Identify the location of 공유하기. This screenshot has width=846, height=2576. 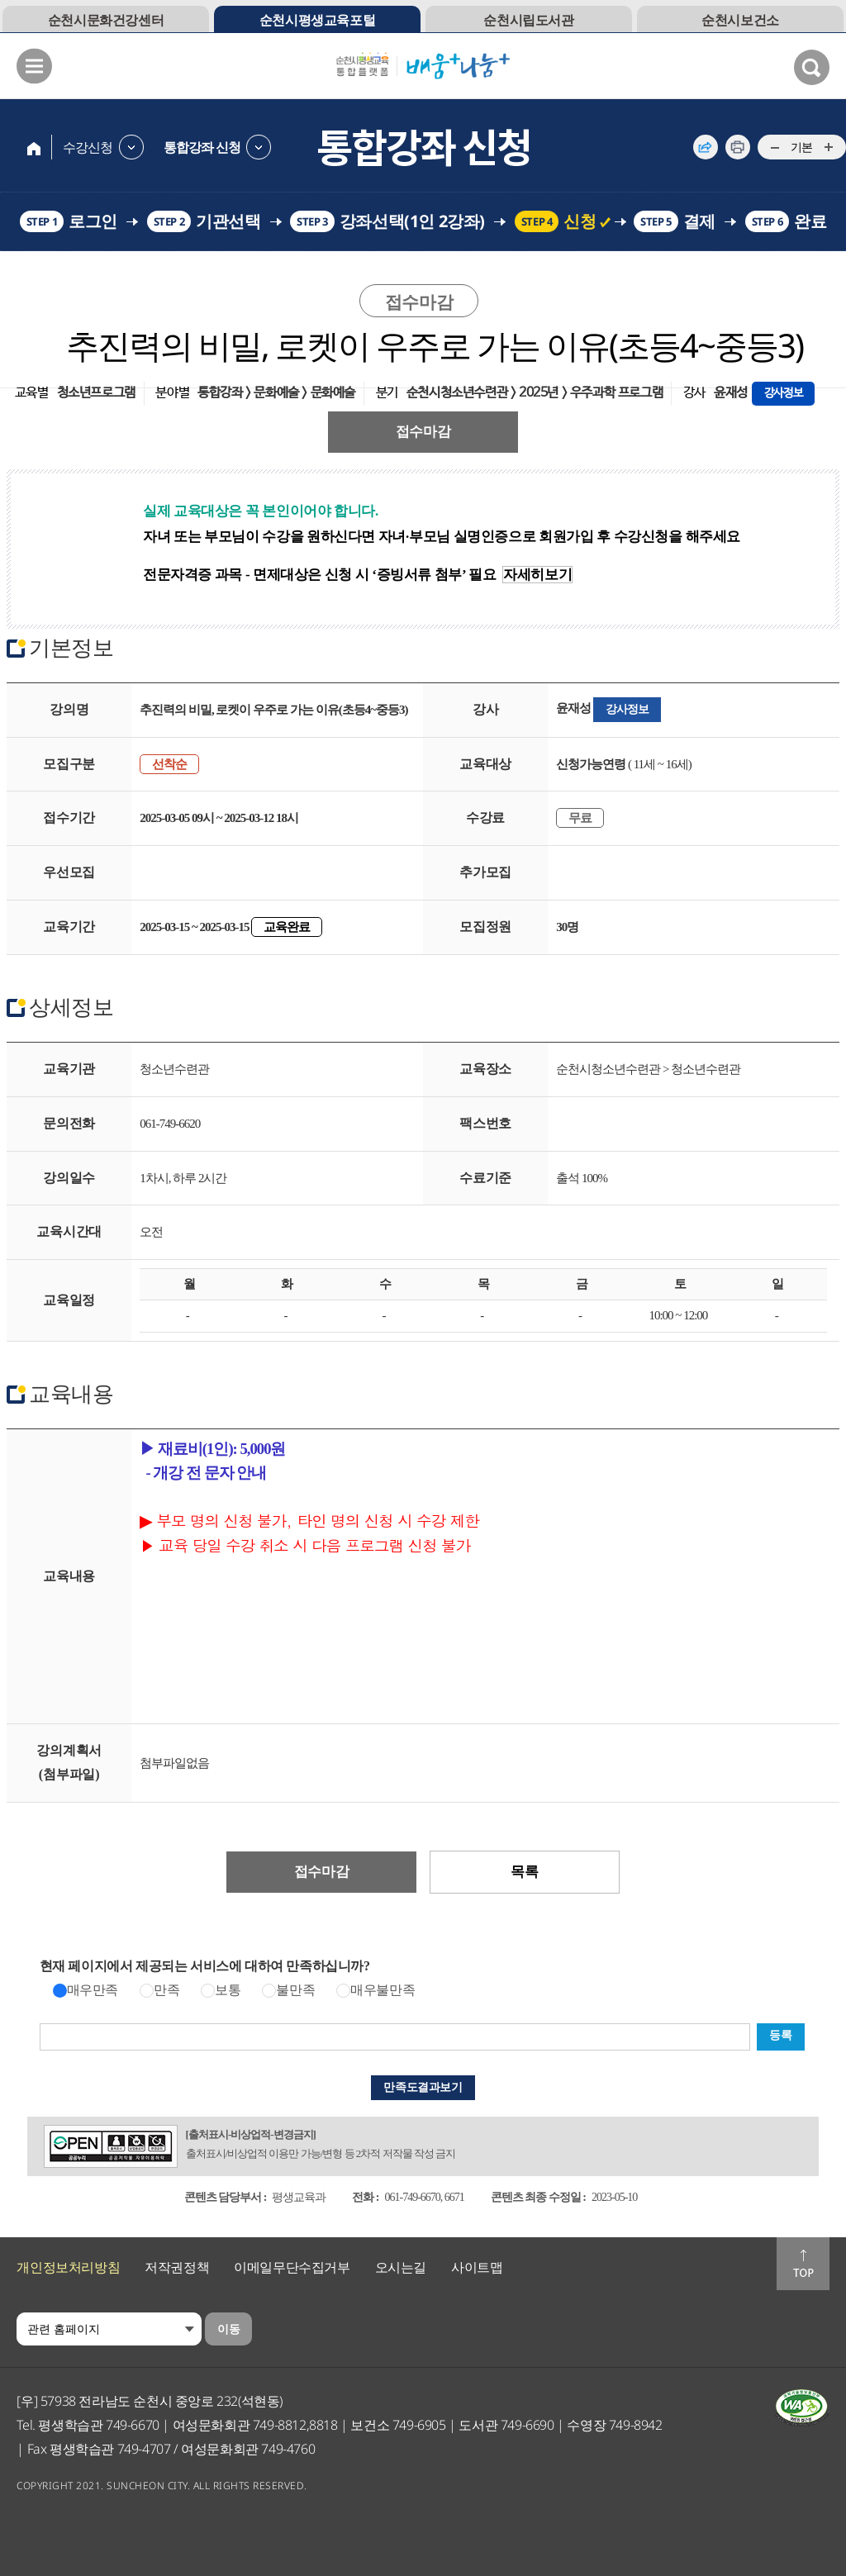
(705, 147).